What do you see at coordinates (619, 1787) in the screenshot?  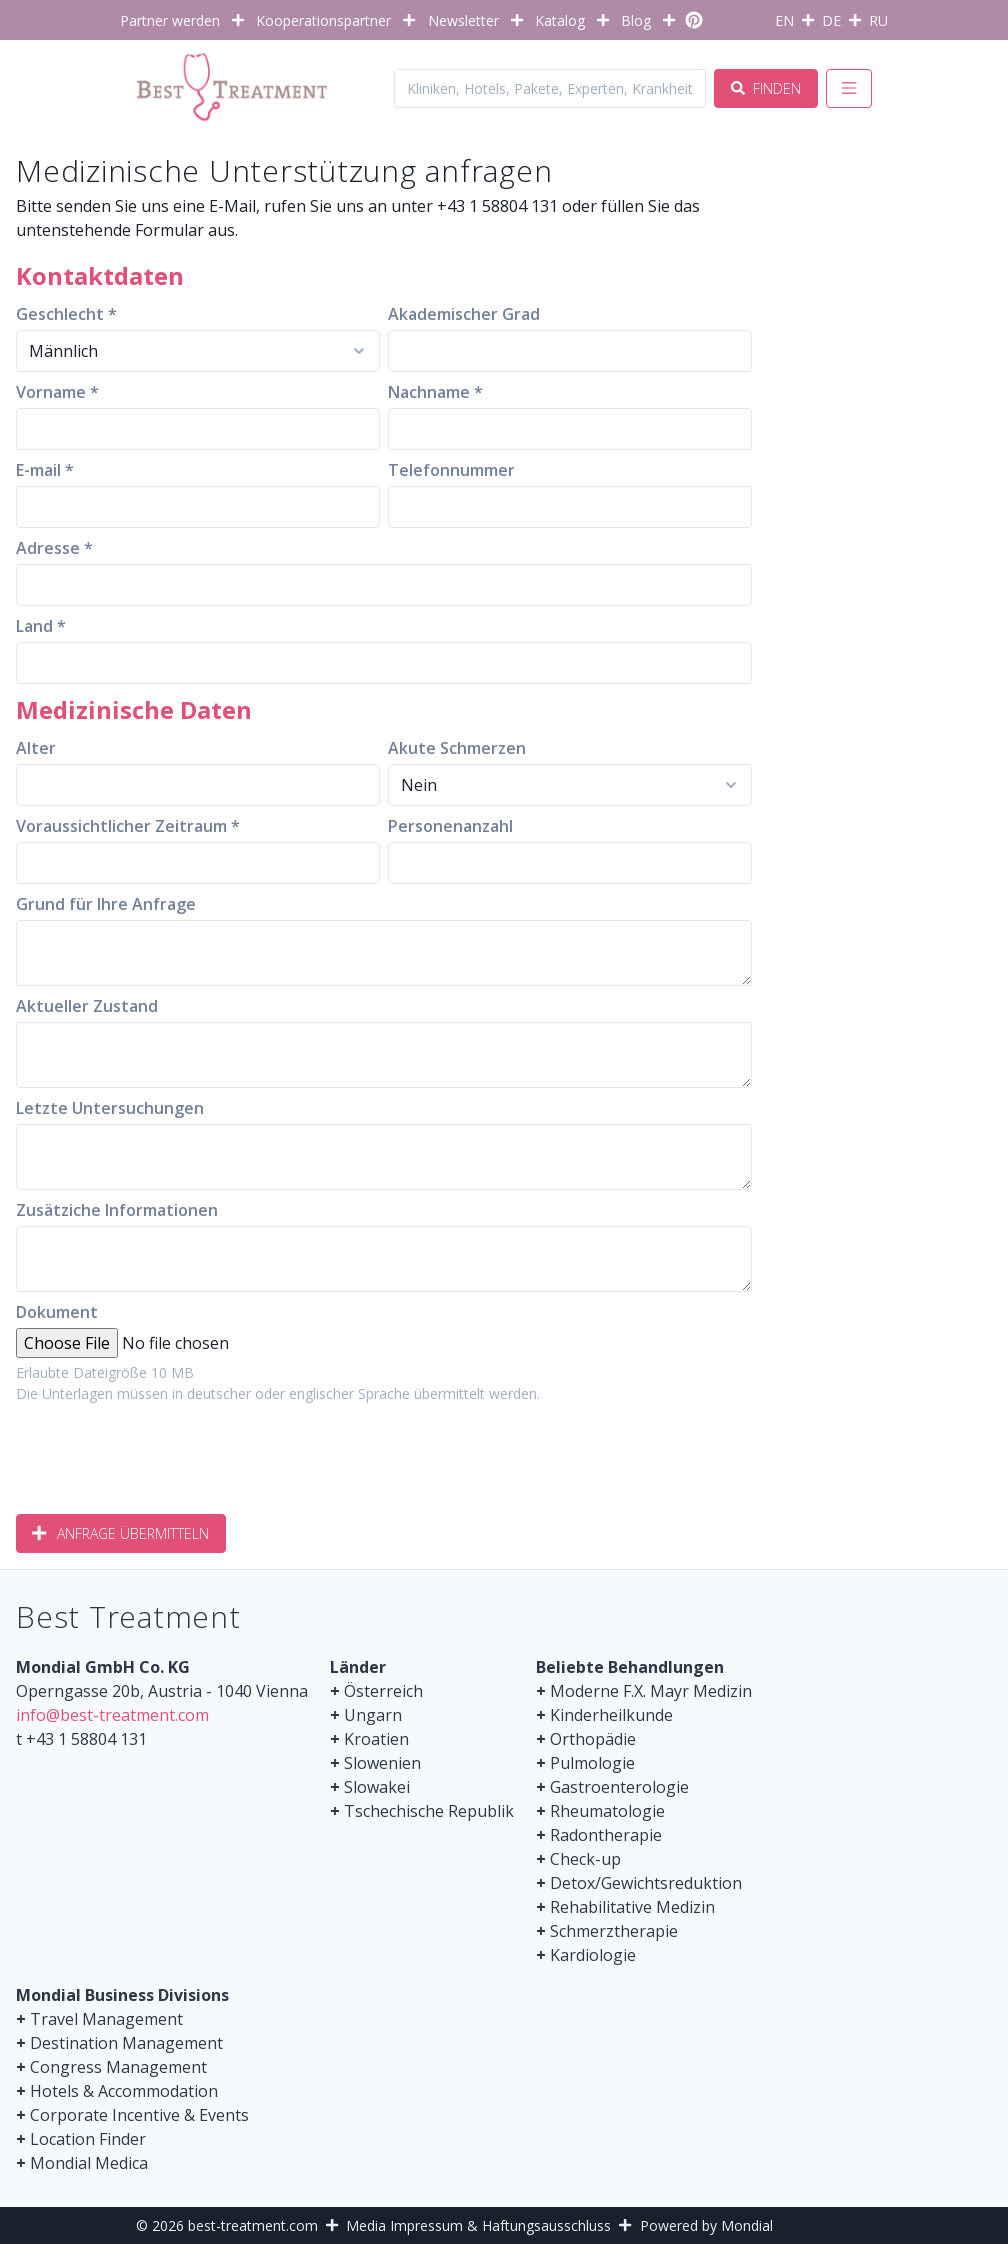 I see `Gastroenterologie` at bounding box center [619, 1787].